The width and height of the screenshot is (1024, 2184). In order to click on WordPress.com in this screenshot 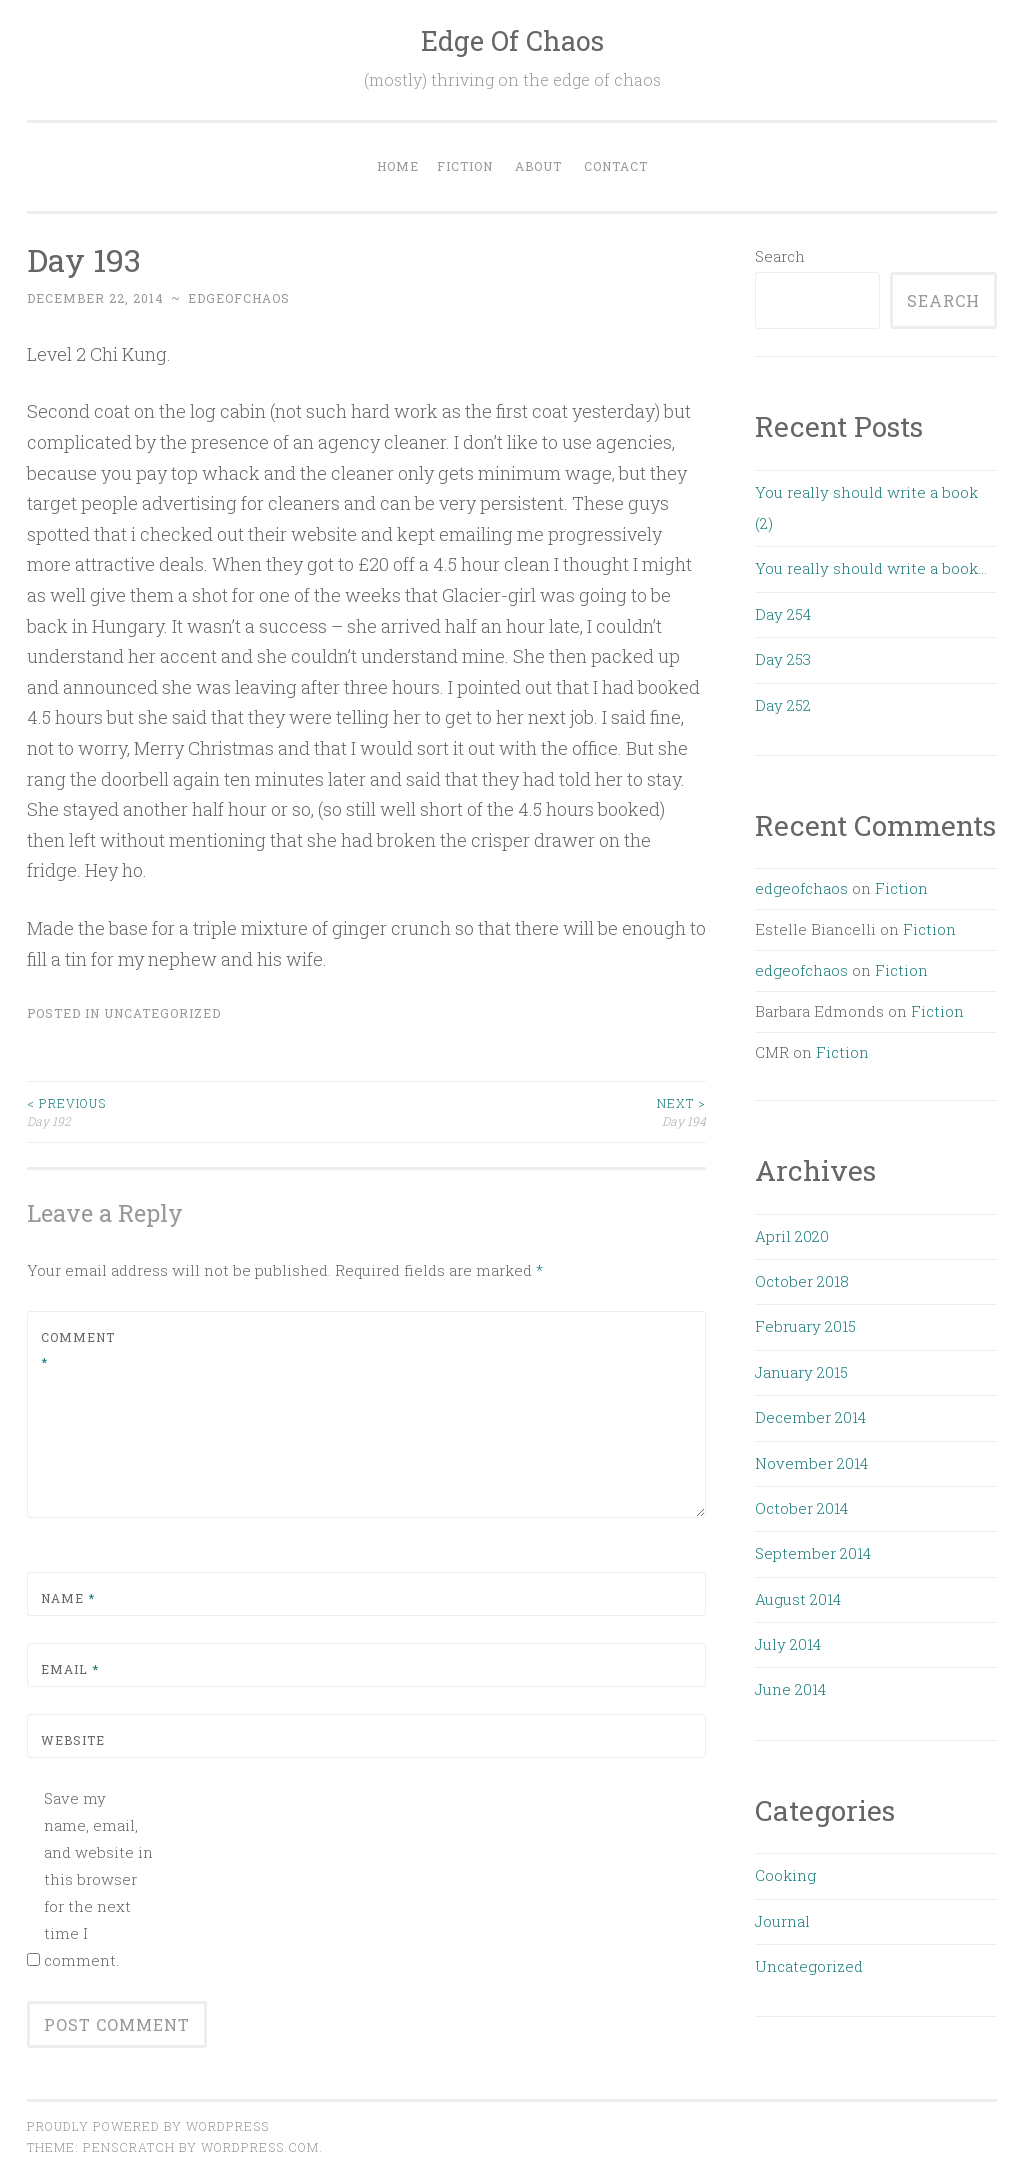, I will do `click(260, 2147)`.